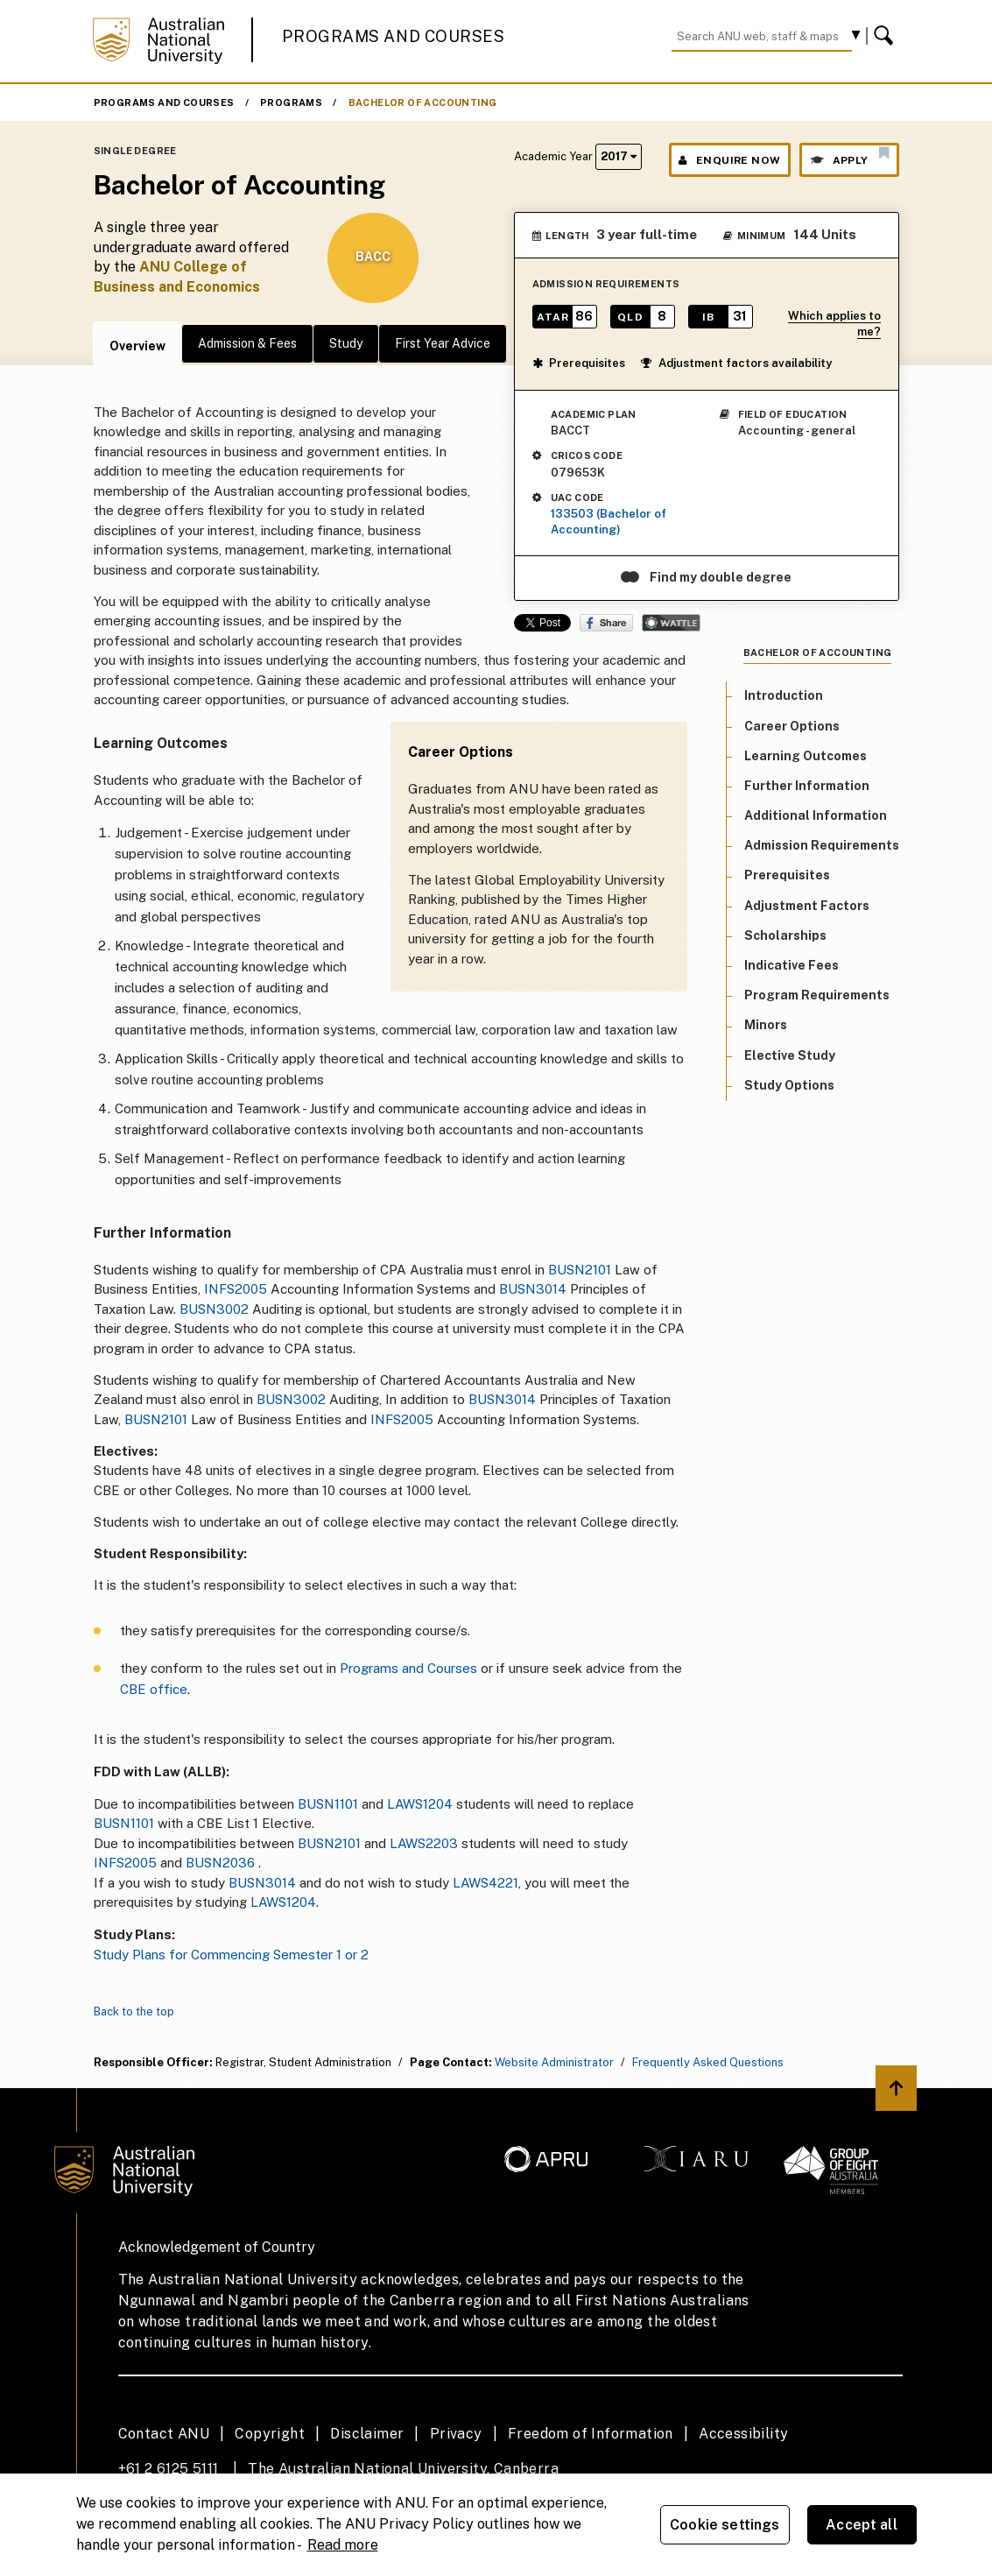  I want to click on Further Information, so click(806, 786).